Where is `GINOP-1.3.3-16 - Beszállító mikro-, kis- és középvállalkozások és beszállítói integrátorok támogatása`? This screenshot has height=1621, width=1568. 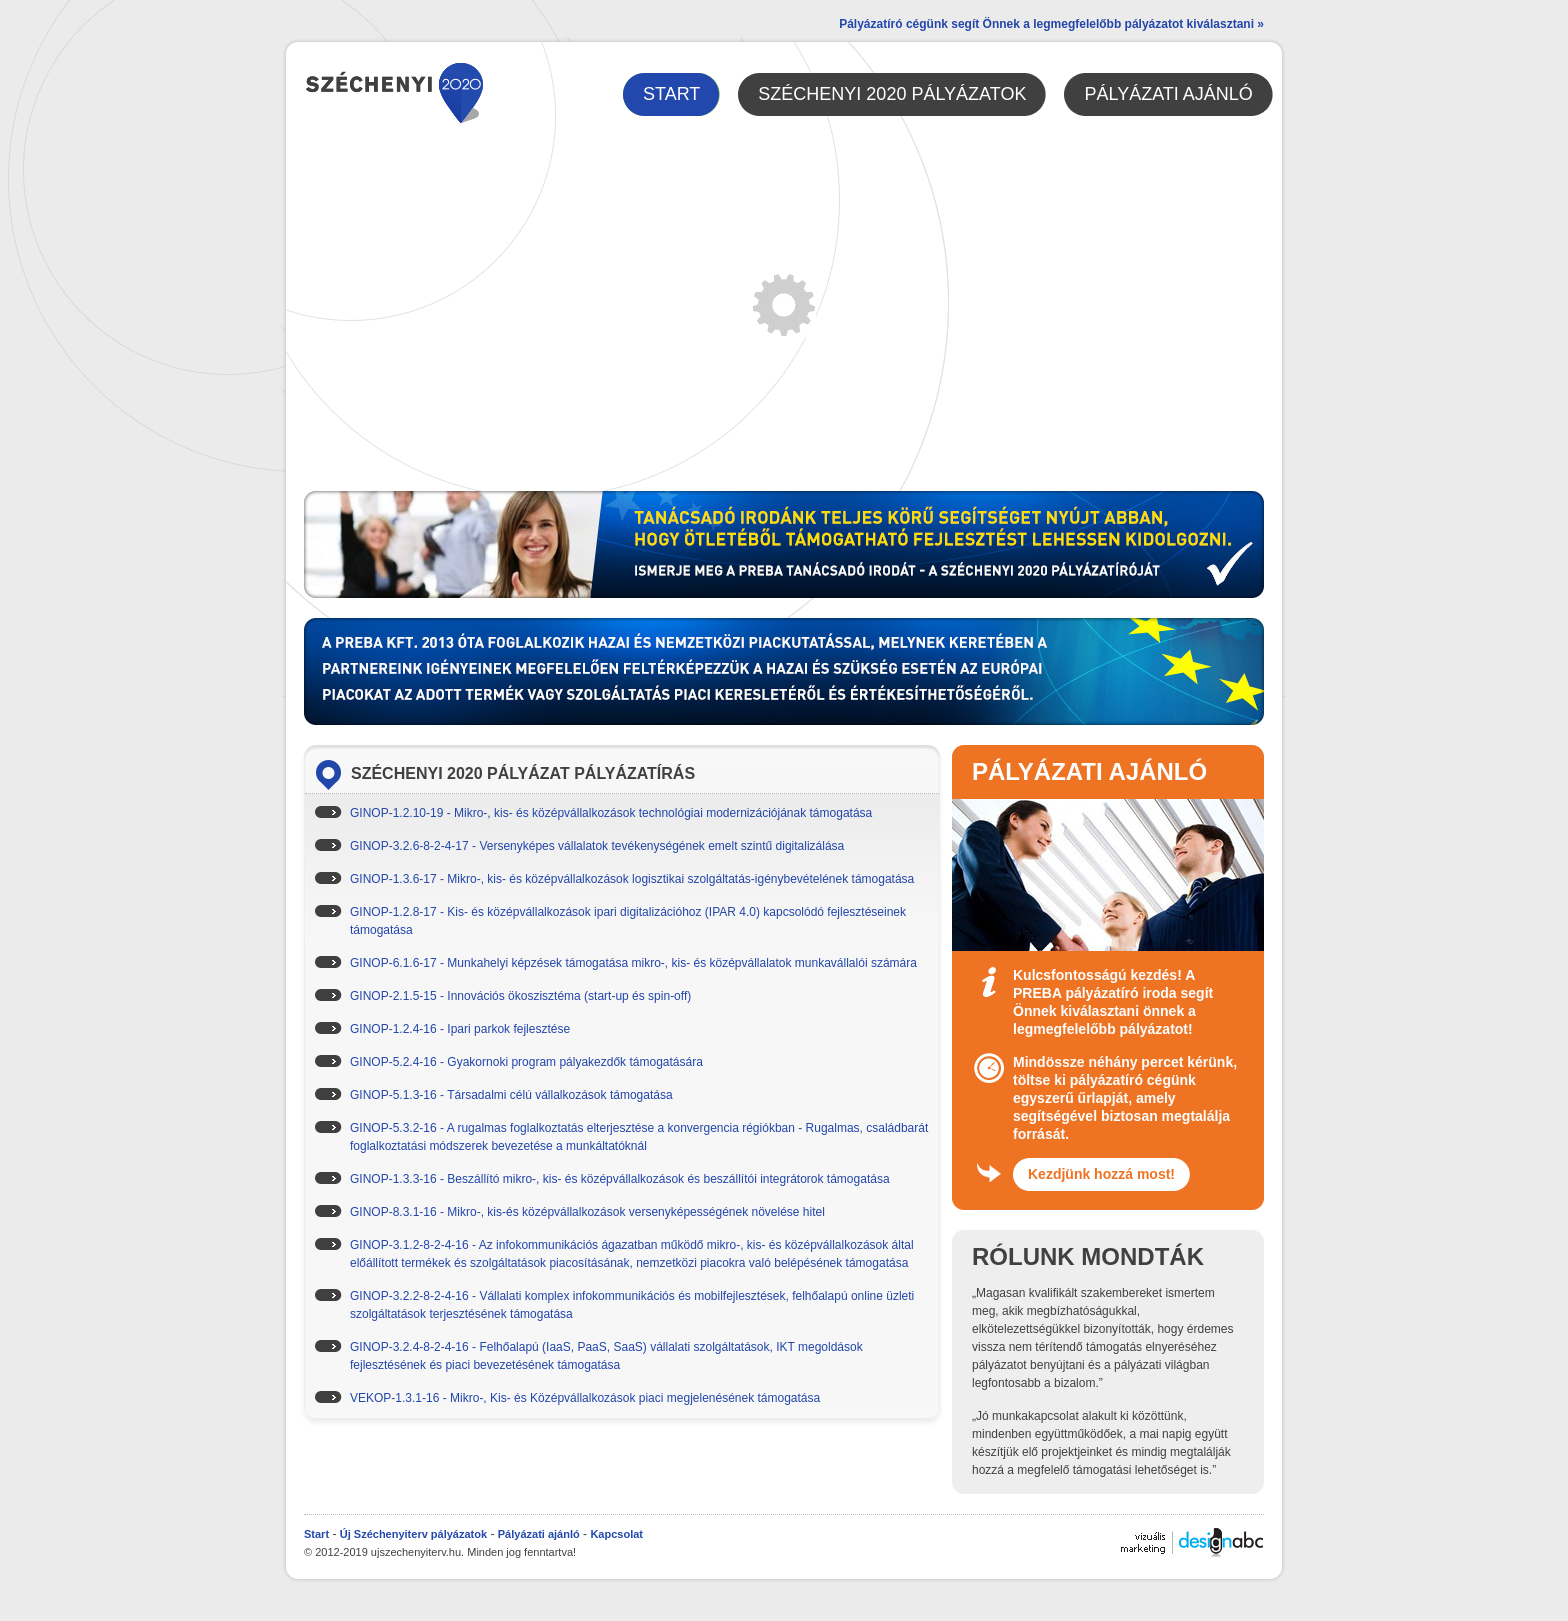
GINOP-1.3.3-16 - Beszállító mikro-, kis- és középvállalkozások és beszállítói integrátorok támogatása is located at coordinates (620, 1179).